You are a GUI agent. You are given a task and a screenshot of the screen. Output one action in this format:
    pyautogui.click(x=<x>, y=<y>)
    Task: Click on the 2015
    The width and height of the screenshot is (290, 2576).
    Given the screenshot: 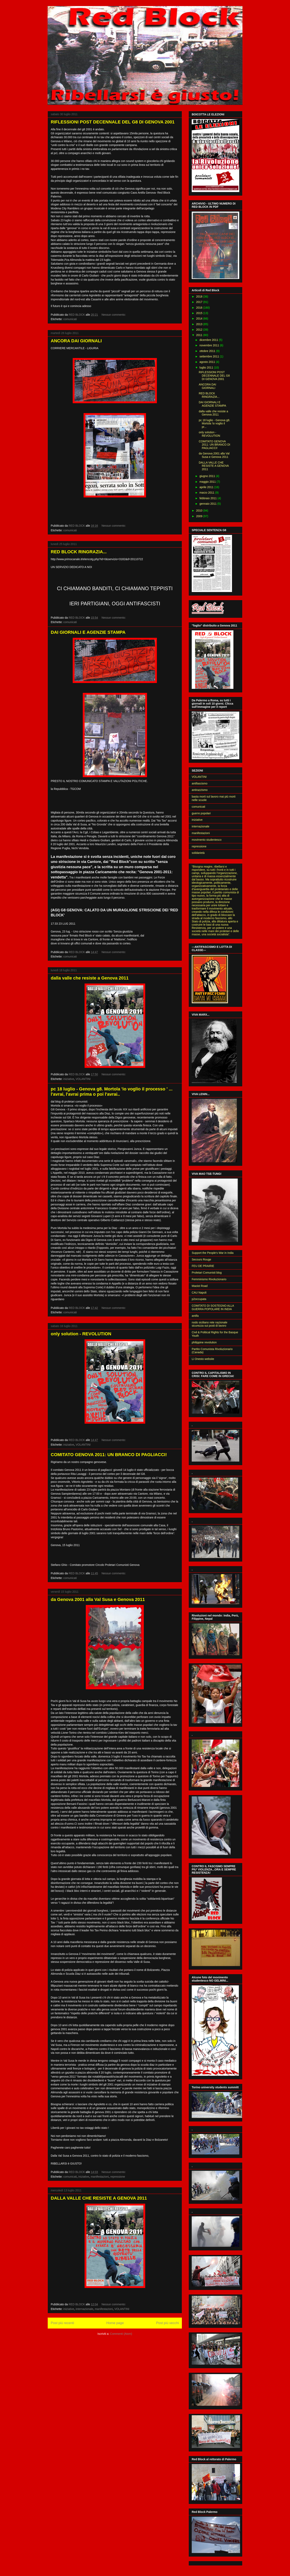 What is the action you would take?
    pyautogui.click(x=199, y=313)
    